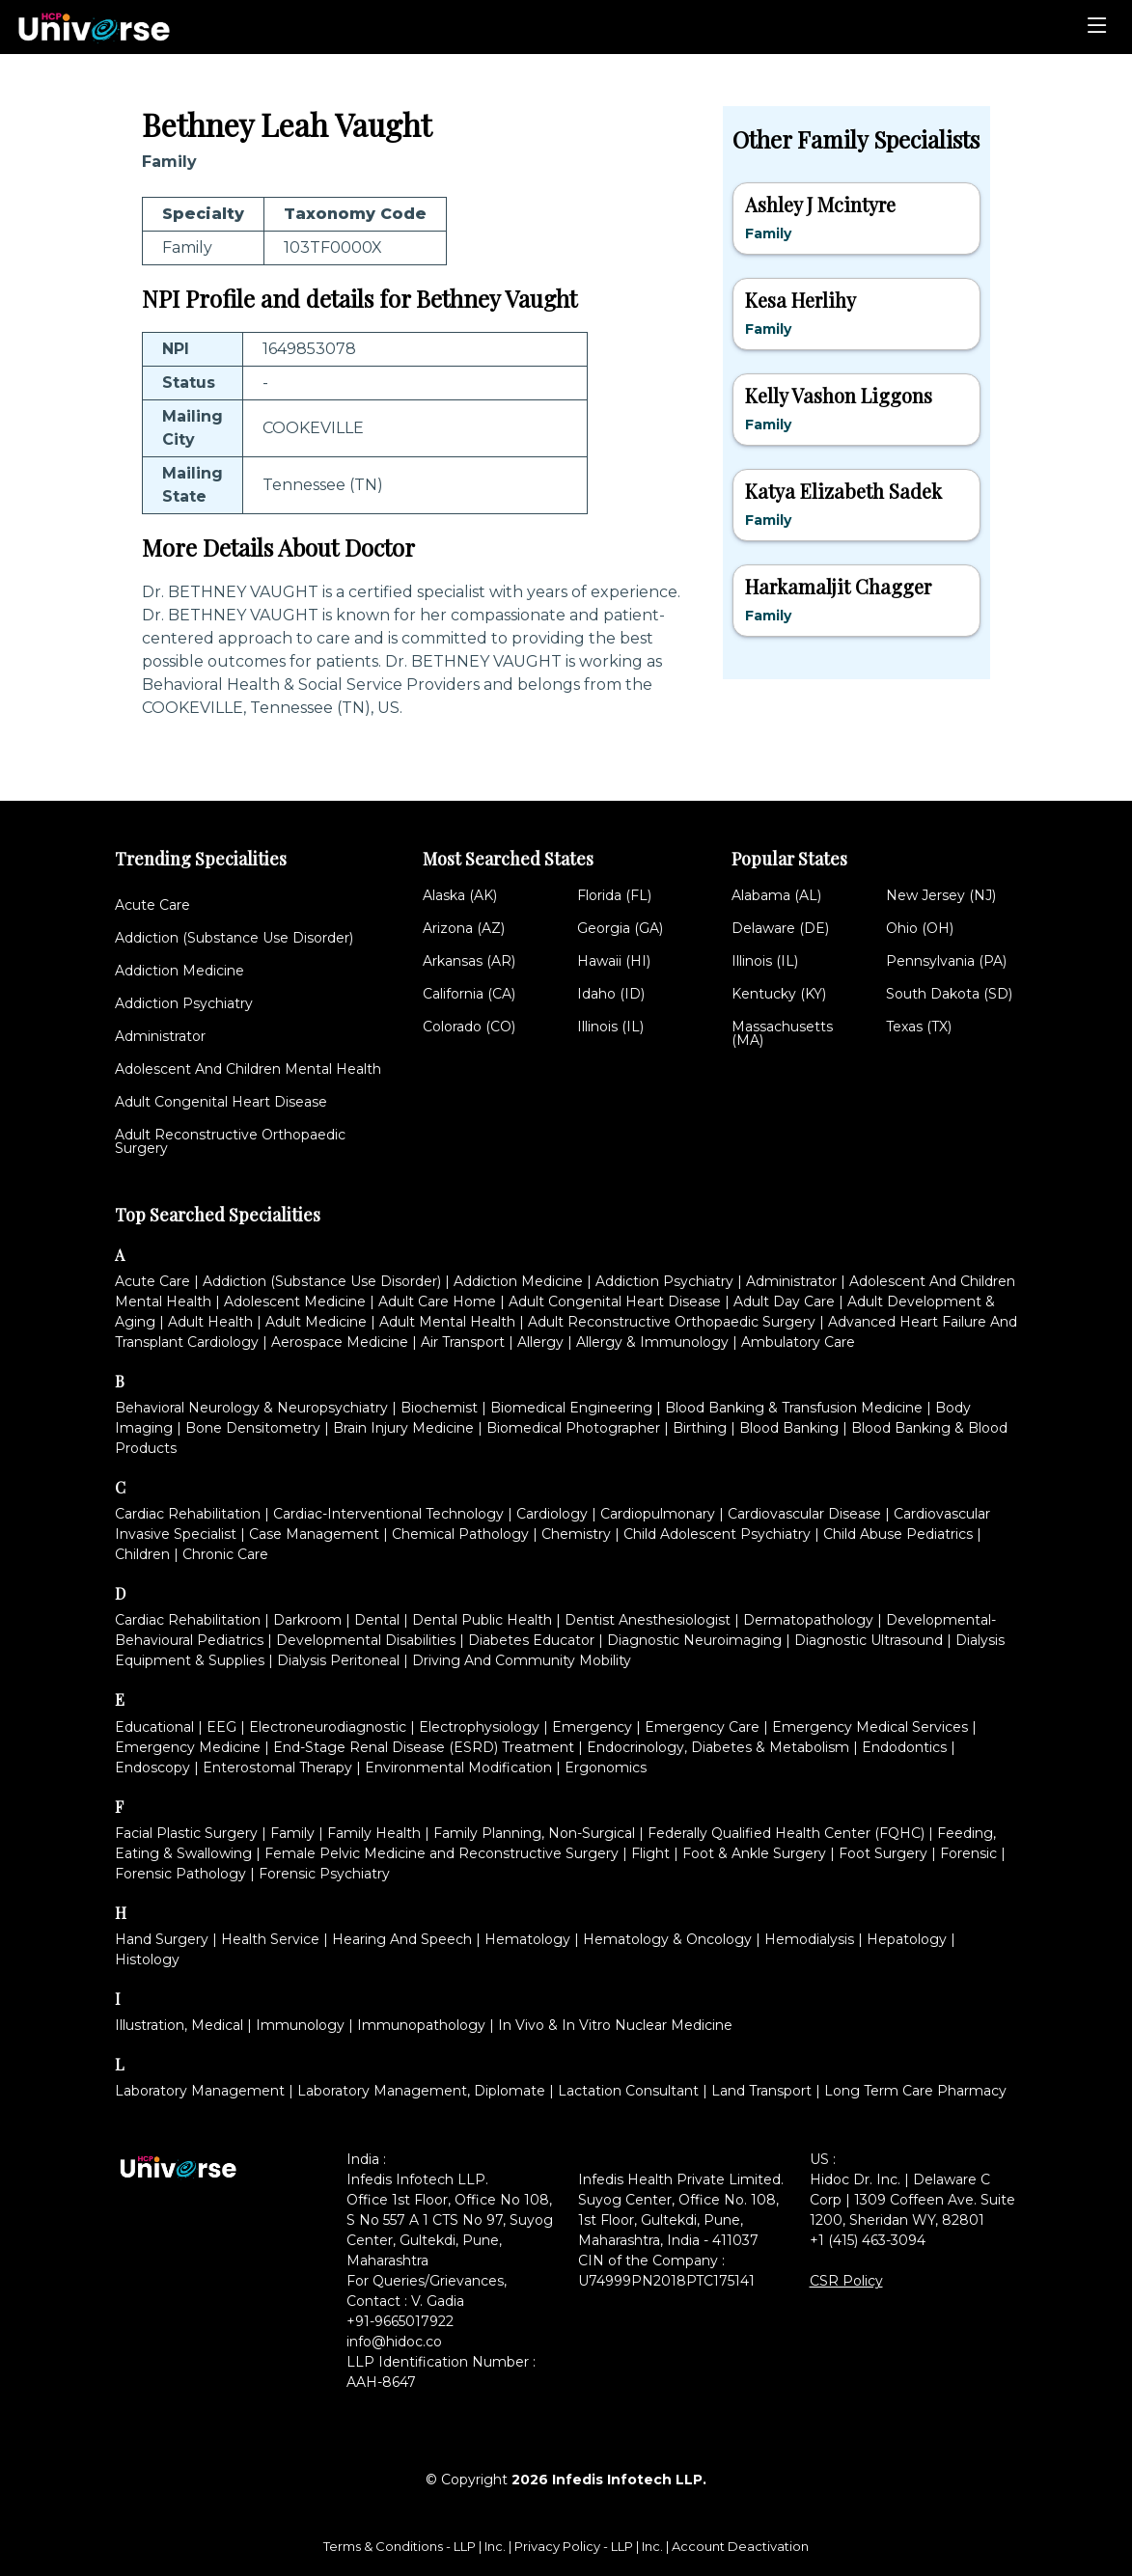  What do you see at coordinates (694, 1640) in the screenshot?
I see `Diagnostic Neuroimaging` at bounding box center [694, 1640].